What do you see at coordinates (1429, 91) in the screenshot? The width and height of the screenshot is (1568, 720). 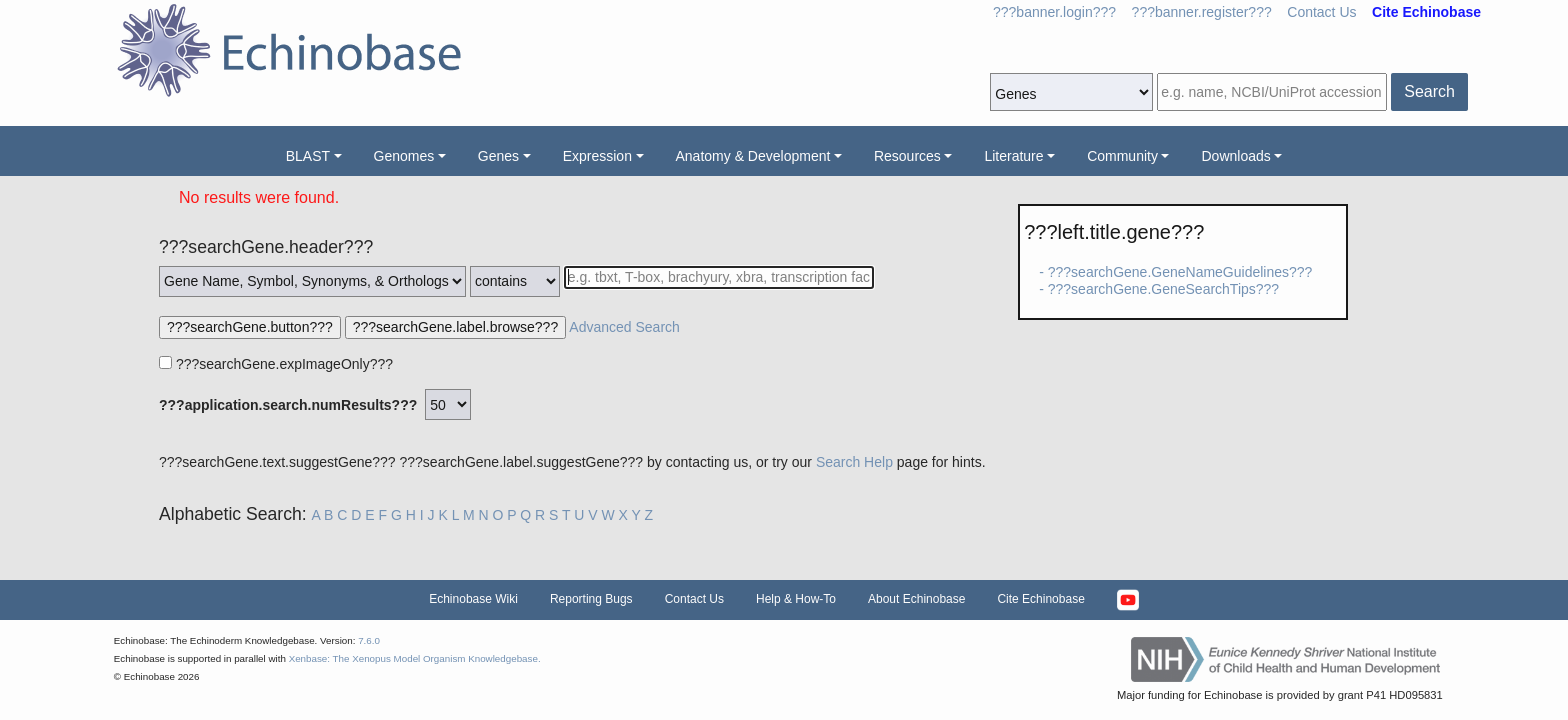 I see `Search` at bounding box center [1429, 91].